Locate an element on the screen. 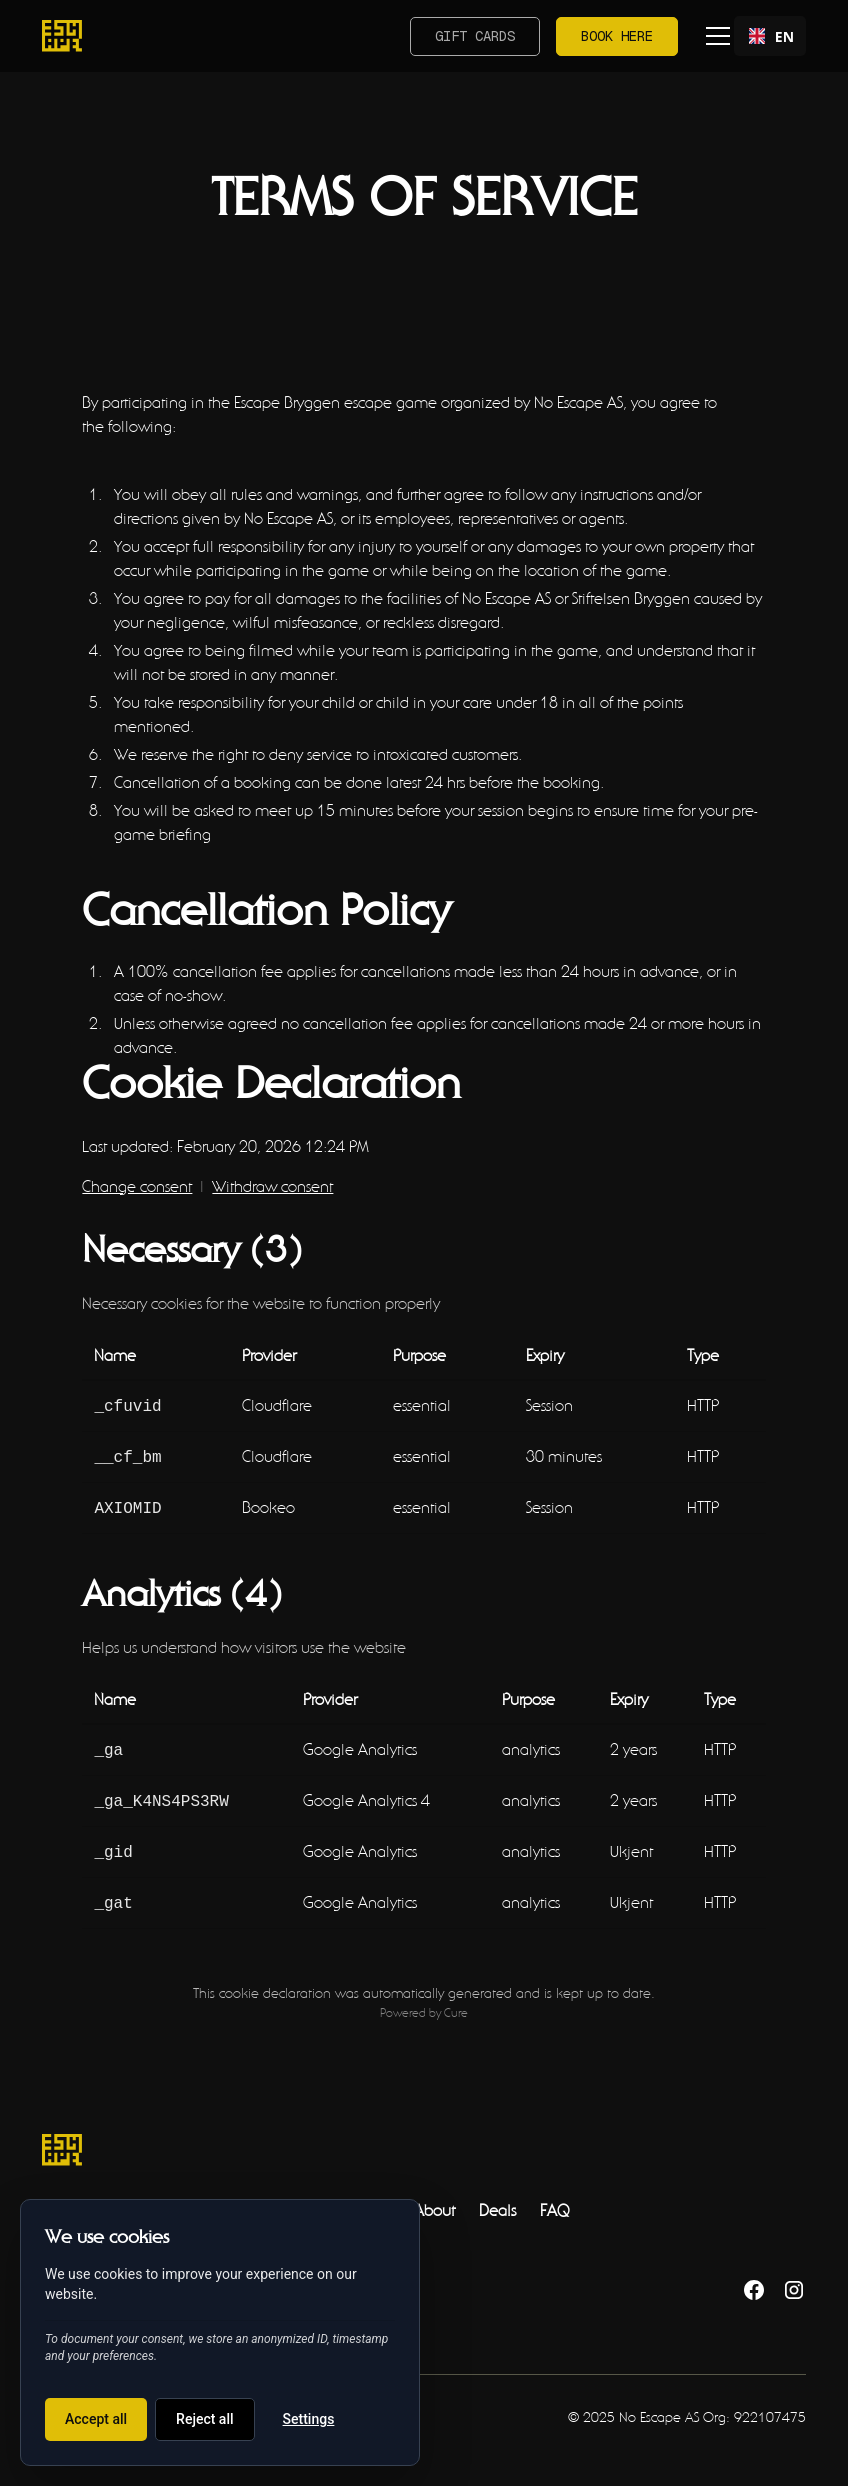 This screenshot has width=848, height=2486. Cure is located at coordinates (456, 1998).